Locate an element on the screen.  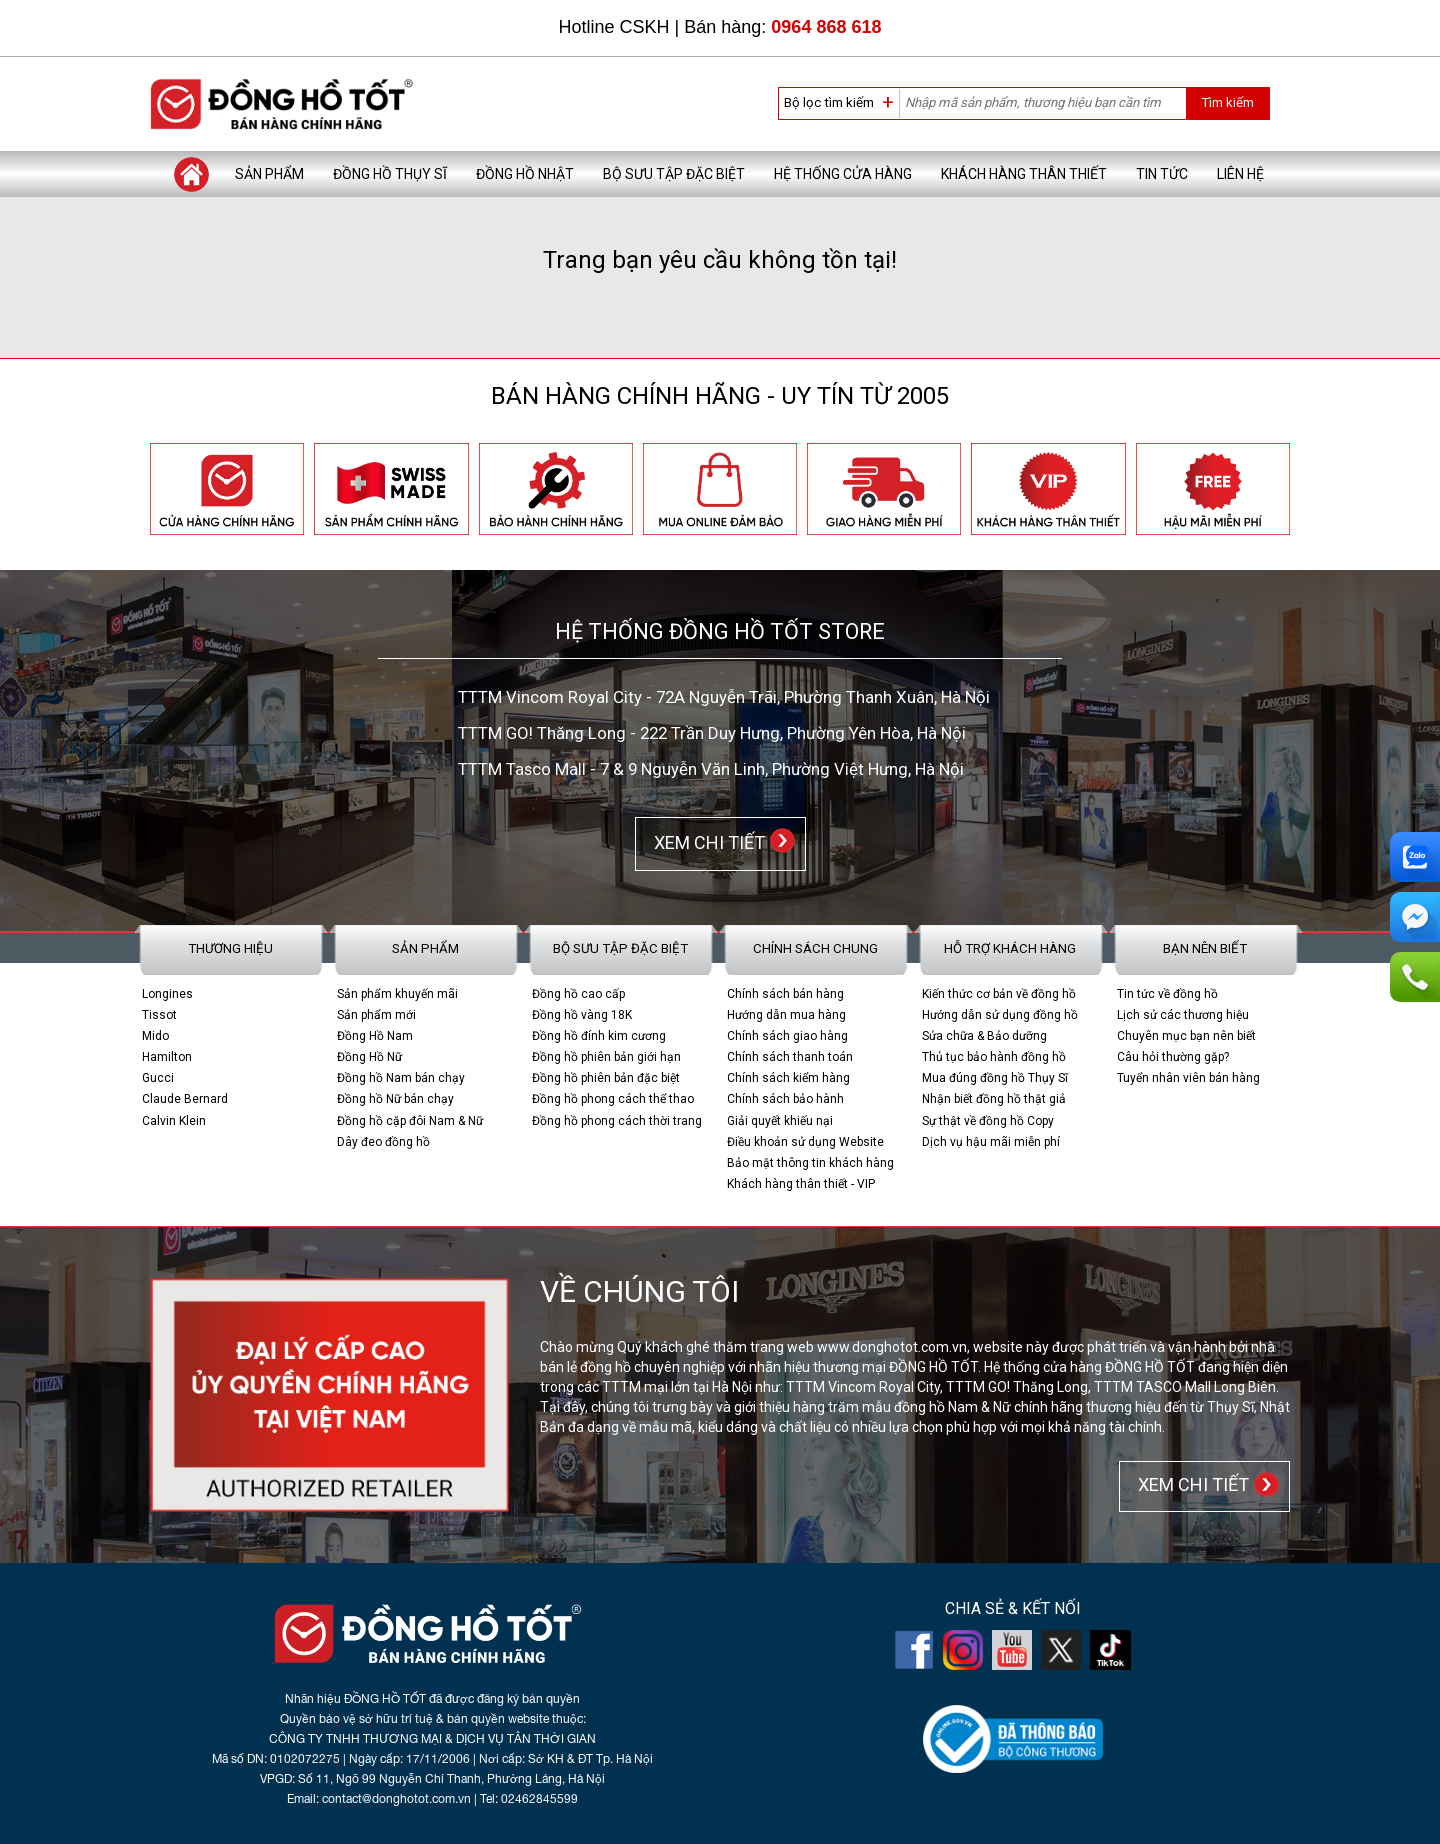
Sản phẩm khuyến mãi is located at coordinates (397, 994).